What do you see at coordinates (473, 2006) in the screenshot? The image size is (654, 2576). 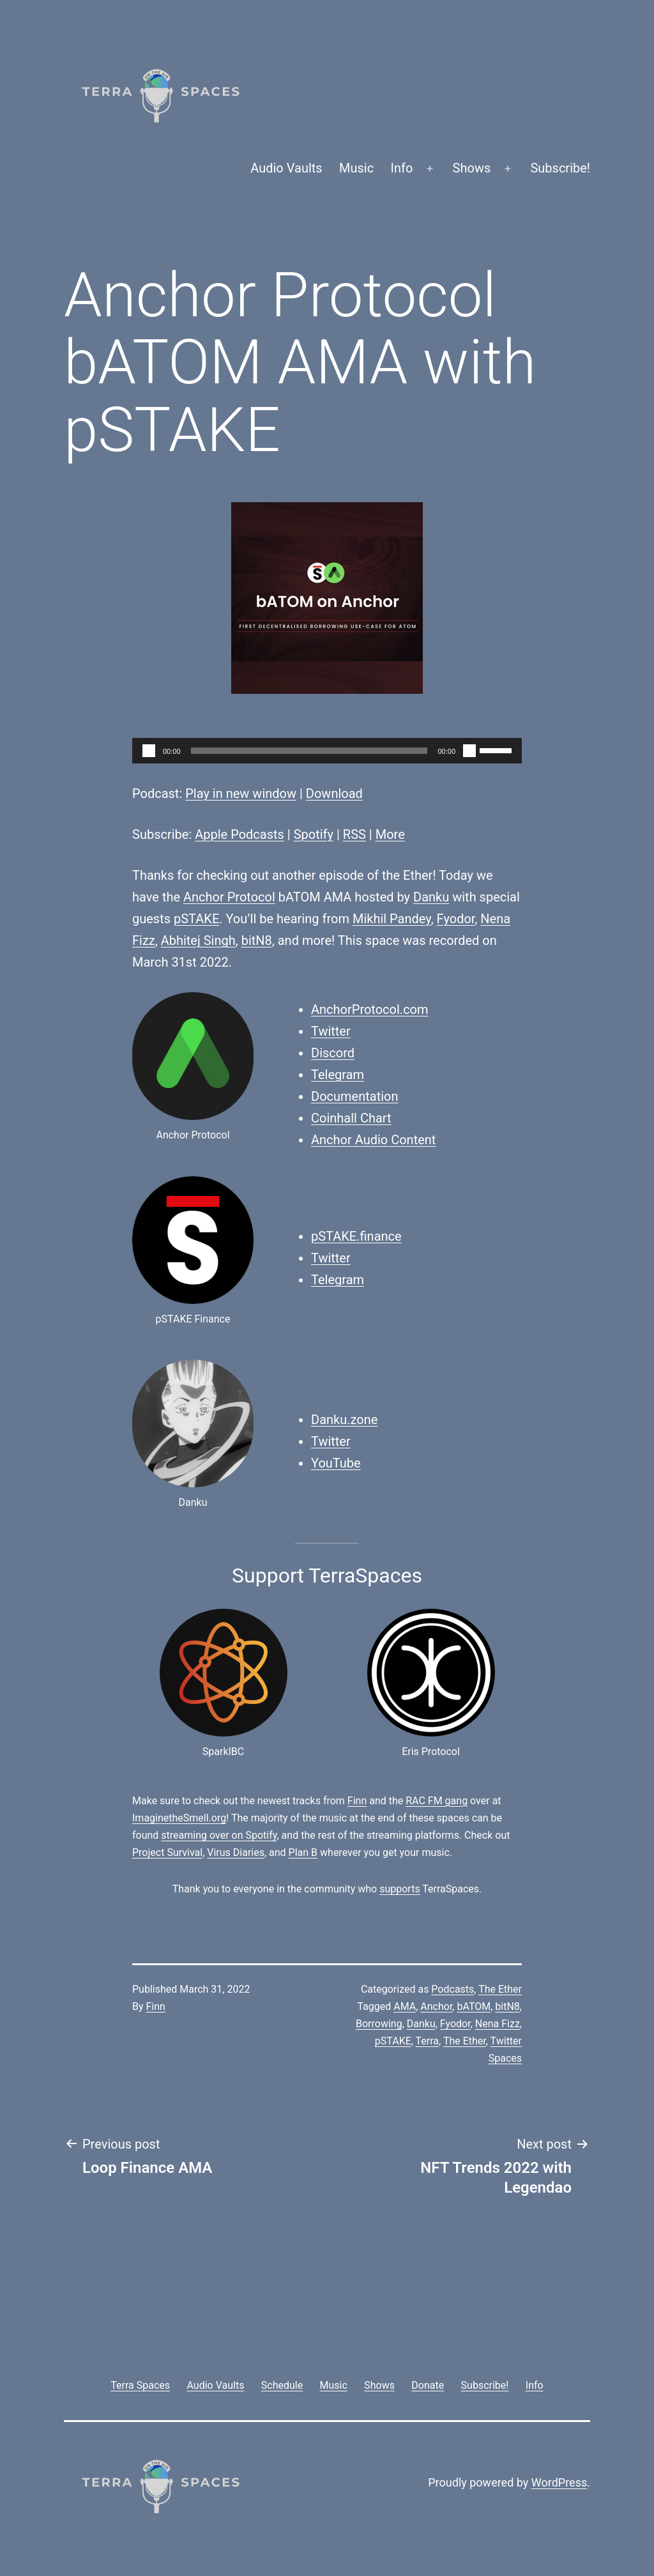 I see `bATOM` at bounding box center [473, 2006].